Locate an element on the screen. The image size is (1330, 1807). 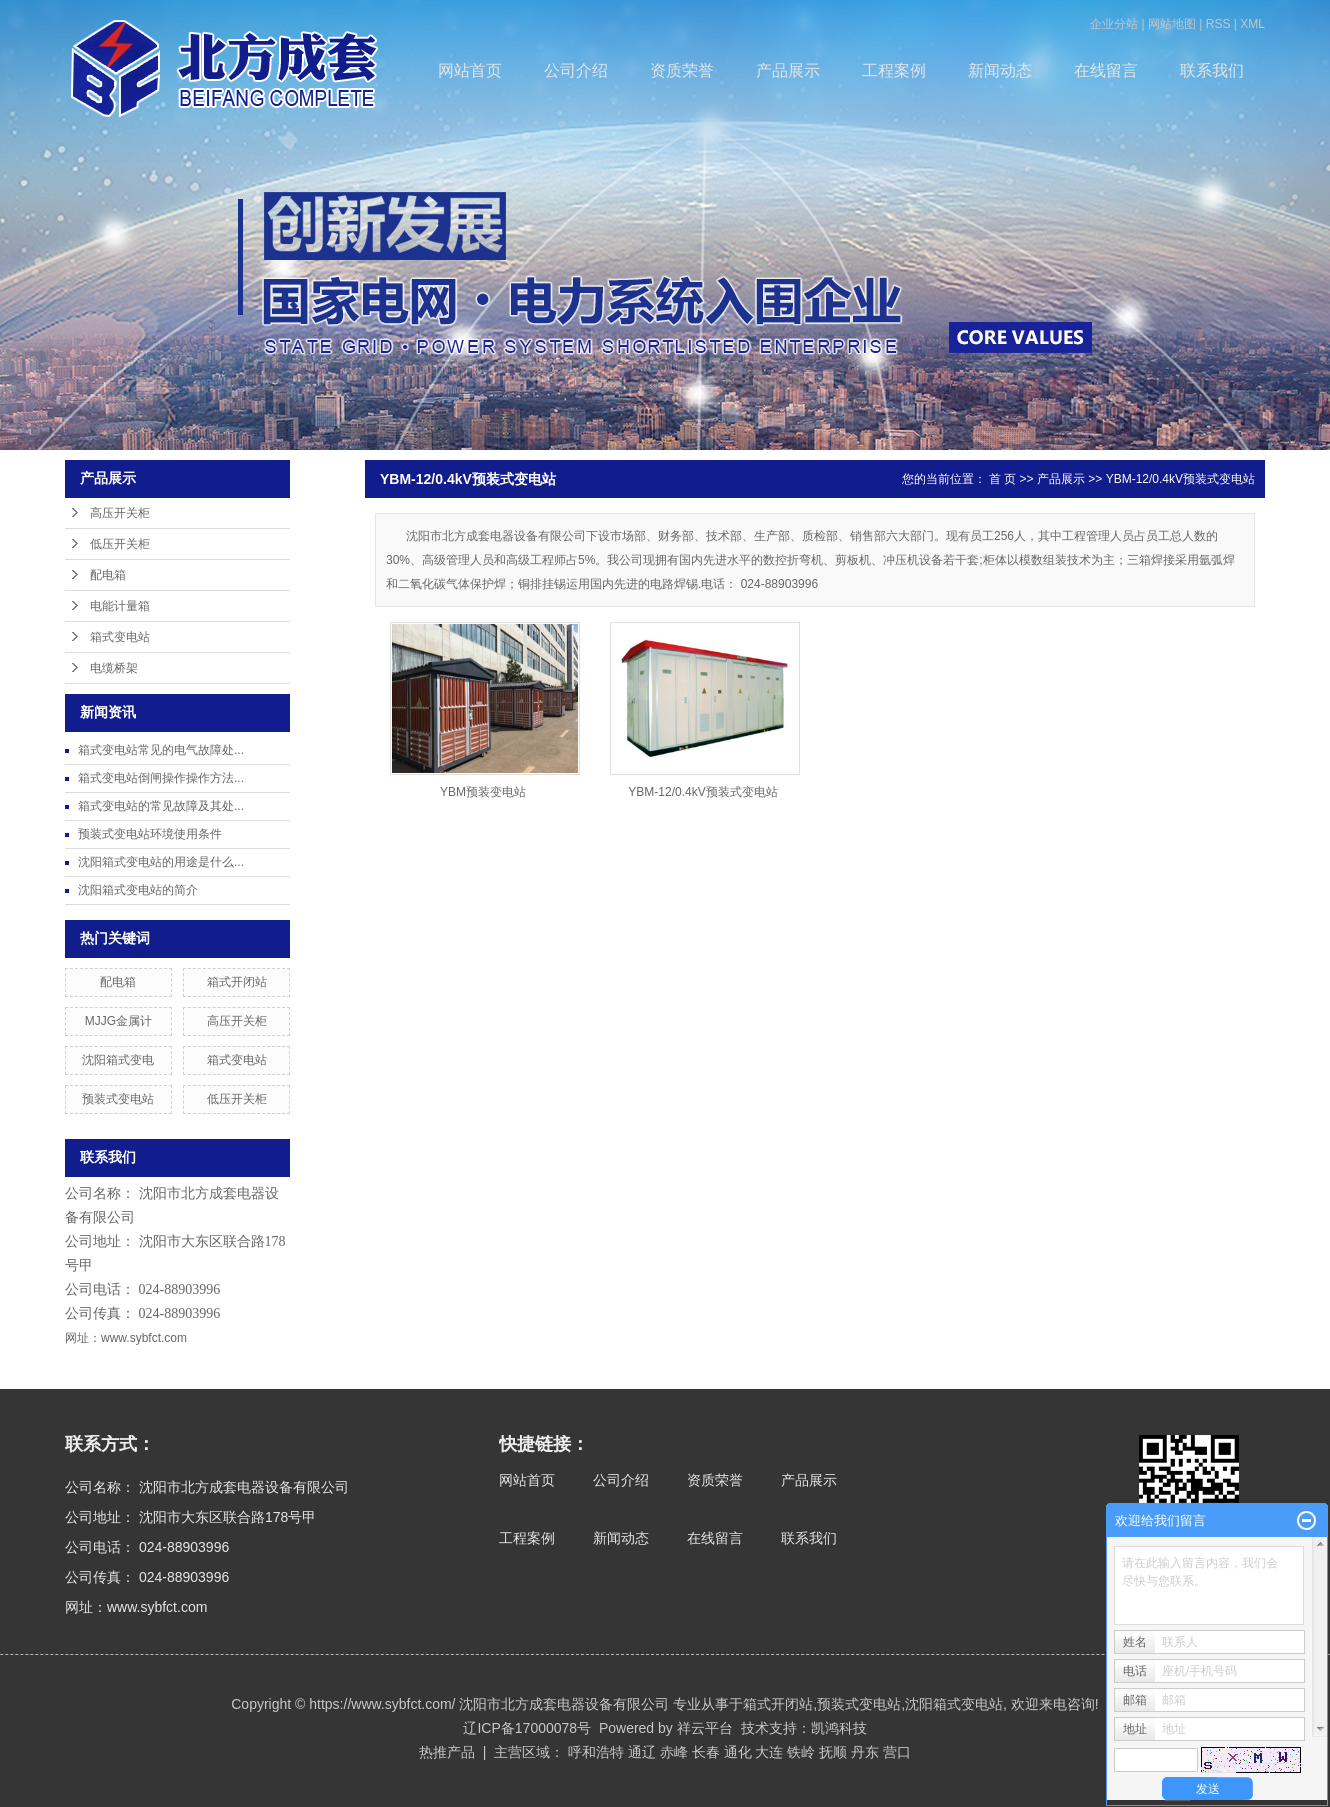
预装式变电站 is located at coordinates (118, 1099).